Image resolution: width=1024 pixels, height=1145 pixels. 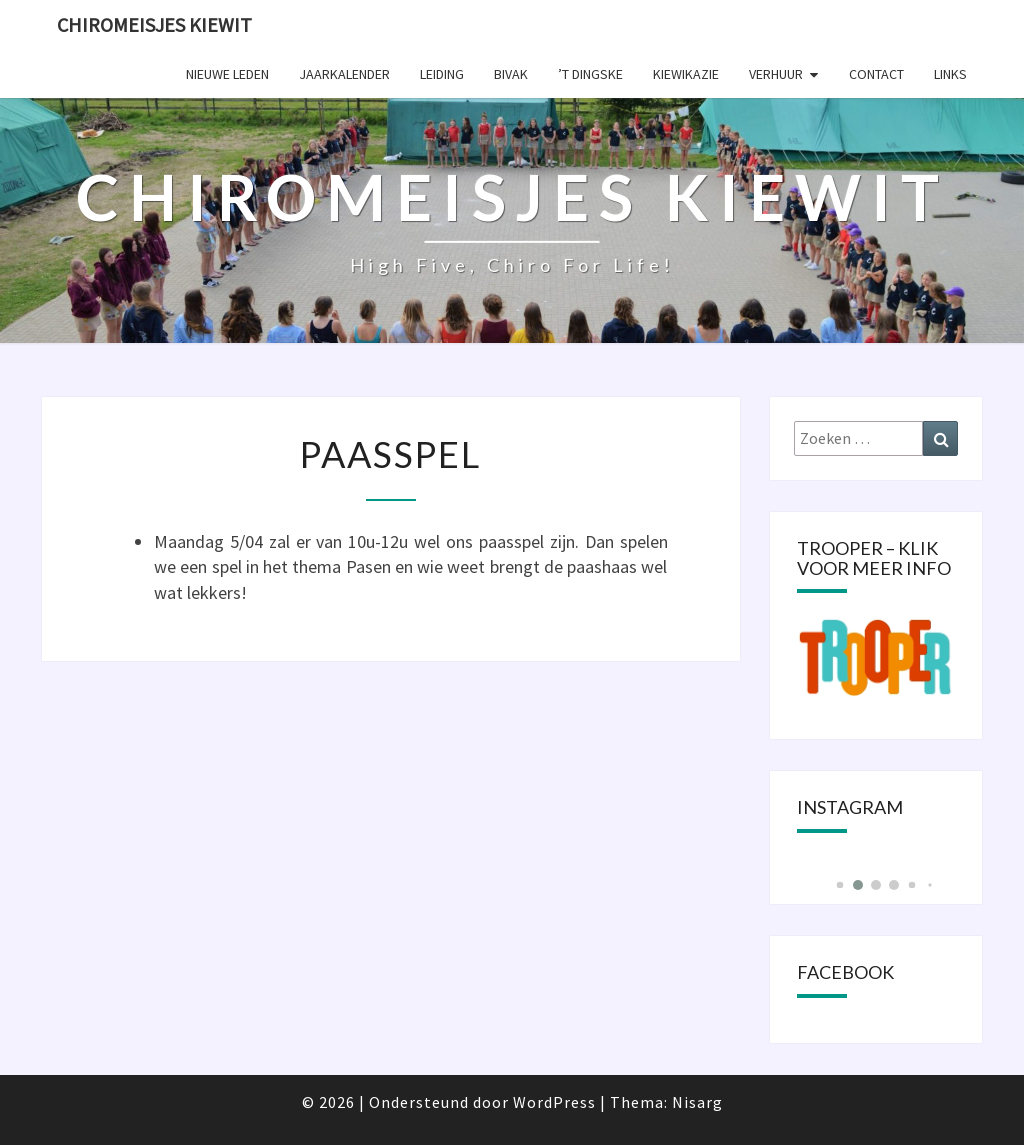 I want to click on Verhuur, so click(x=776, y=74).